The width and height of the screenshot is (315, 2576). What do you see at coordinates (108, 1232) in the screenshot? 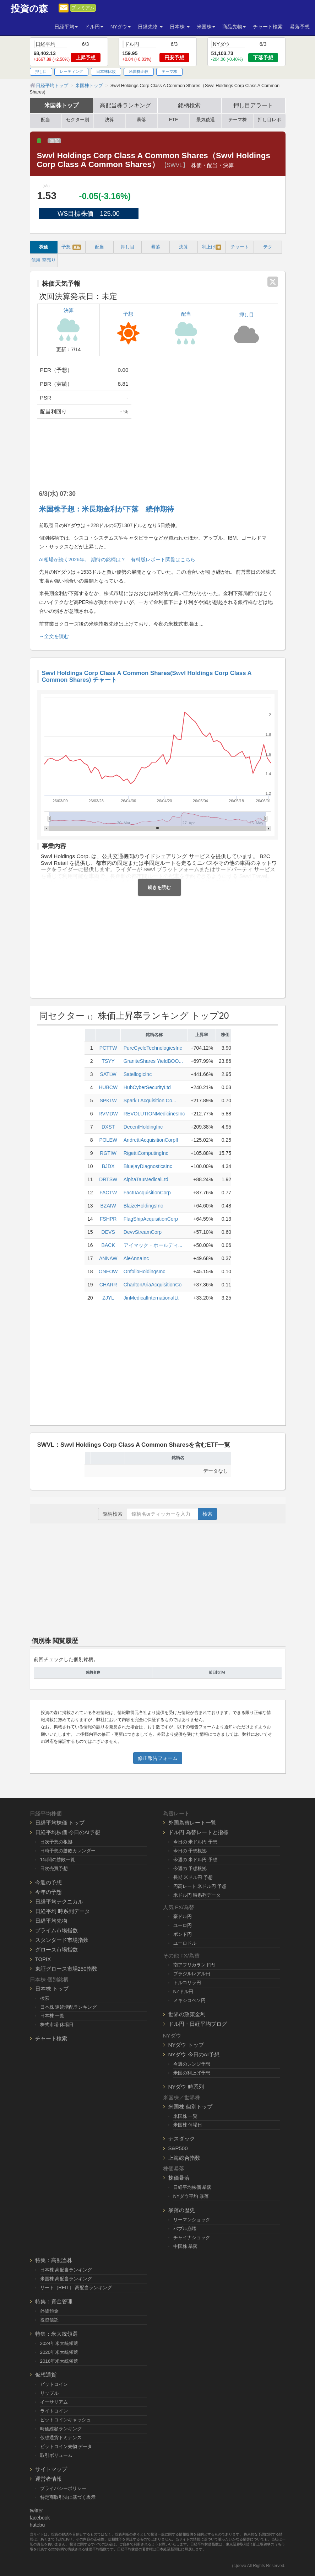
I see `DEVS` at bounding box center [108, 1232].